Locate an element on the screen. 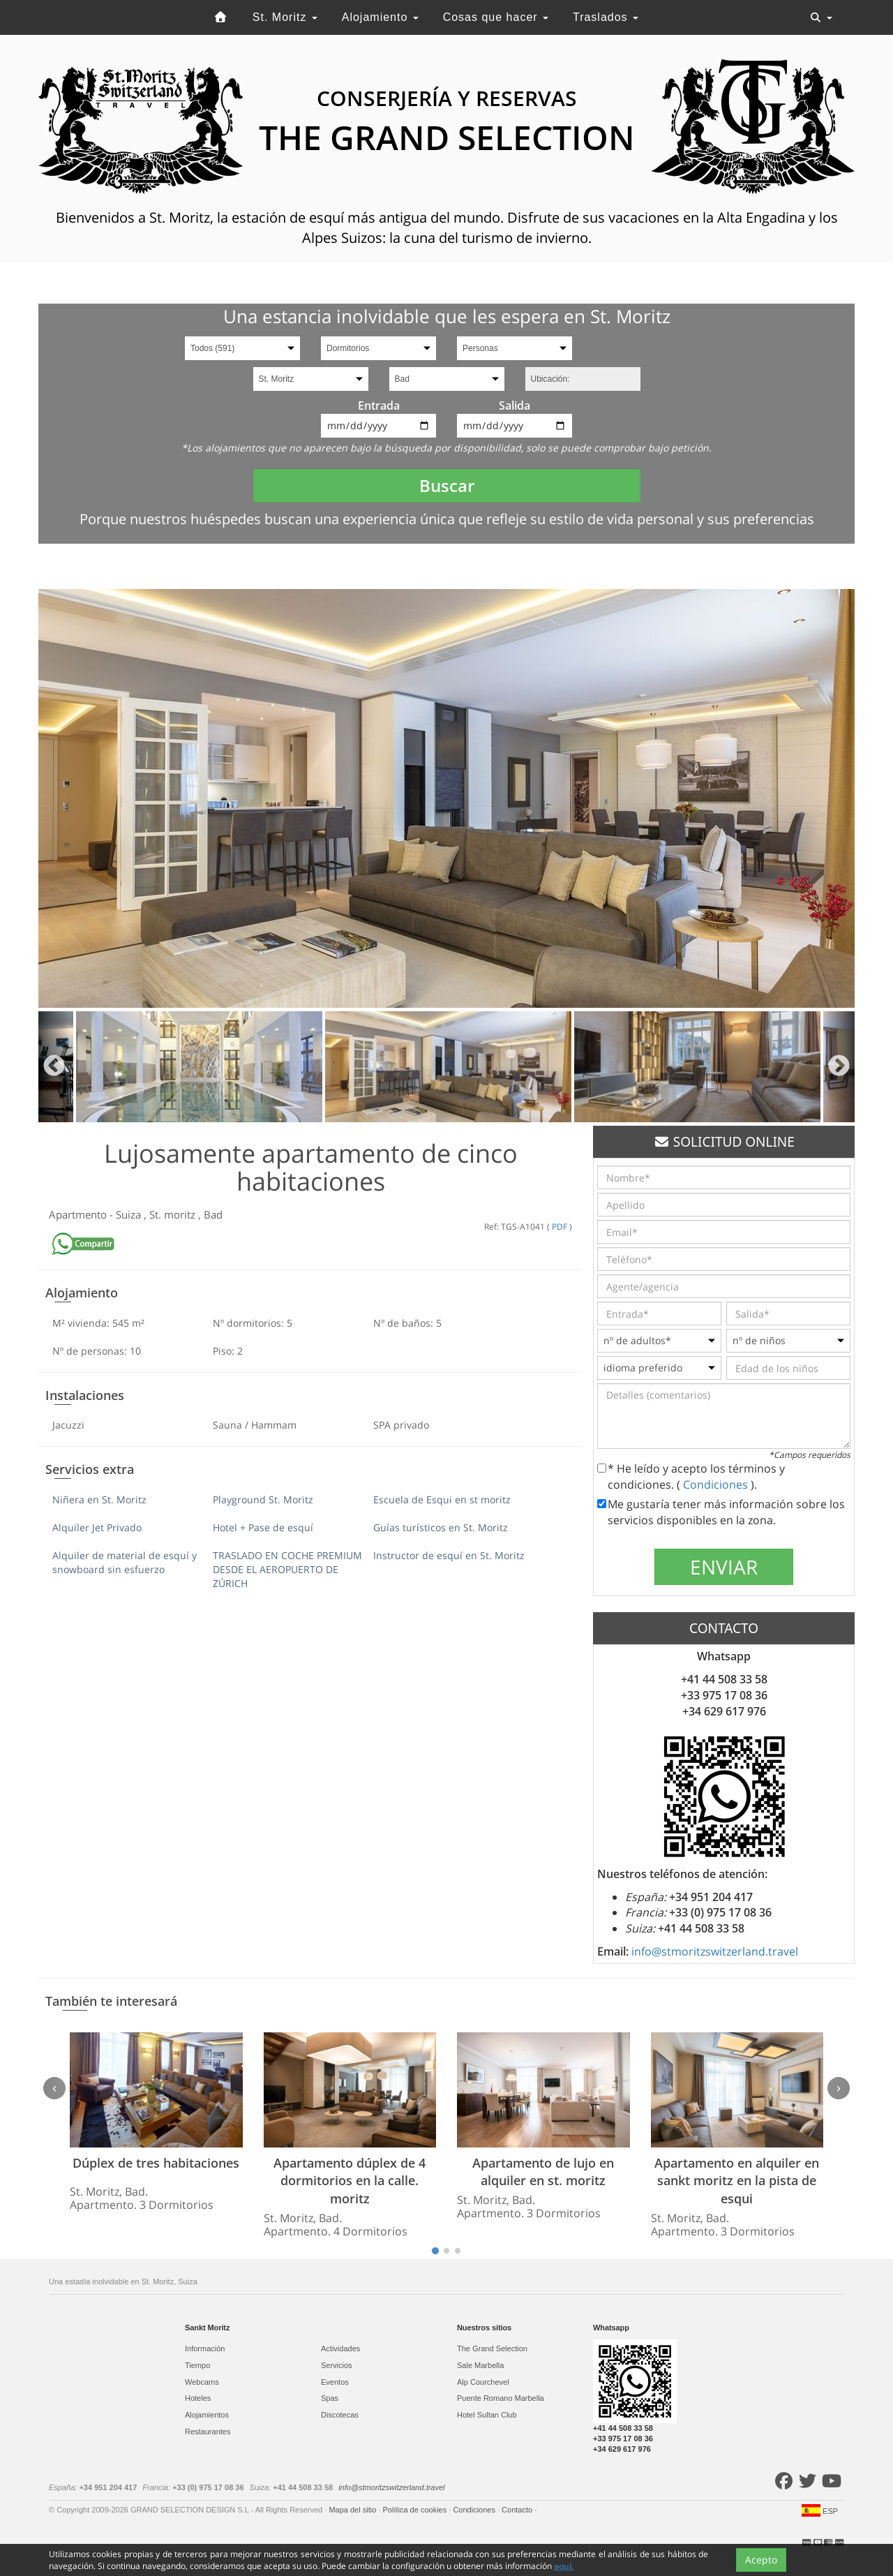  Discotecas is located at coordinates (340, 2415).